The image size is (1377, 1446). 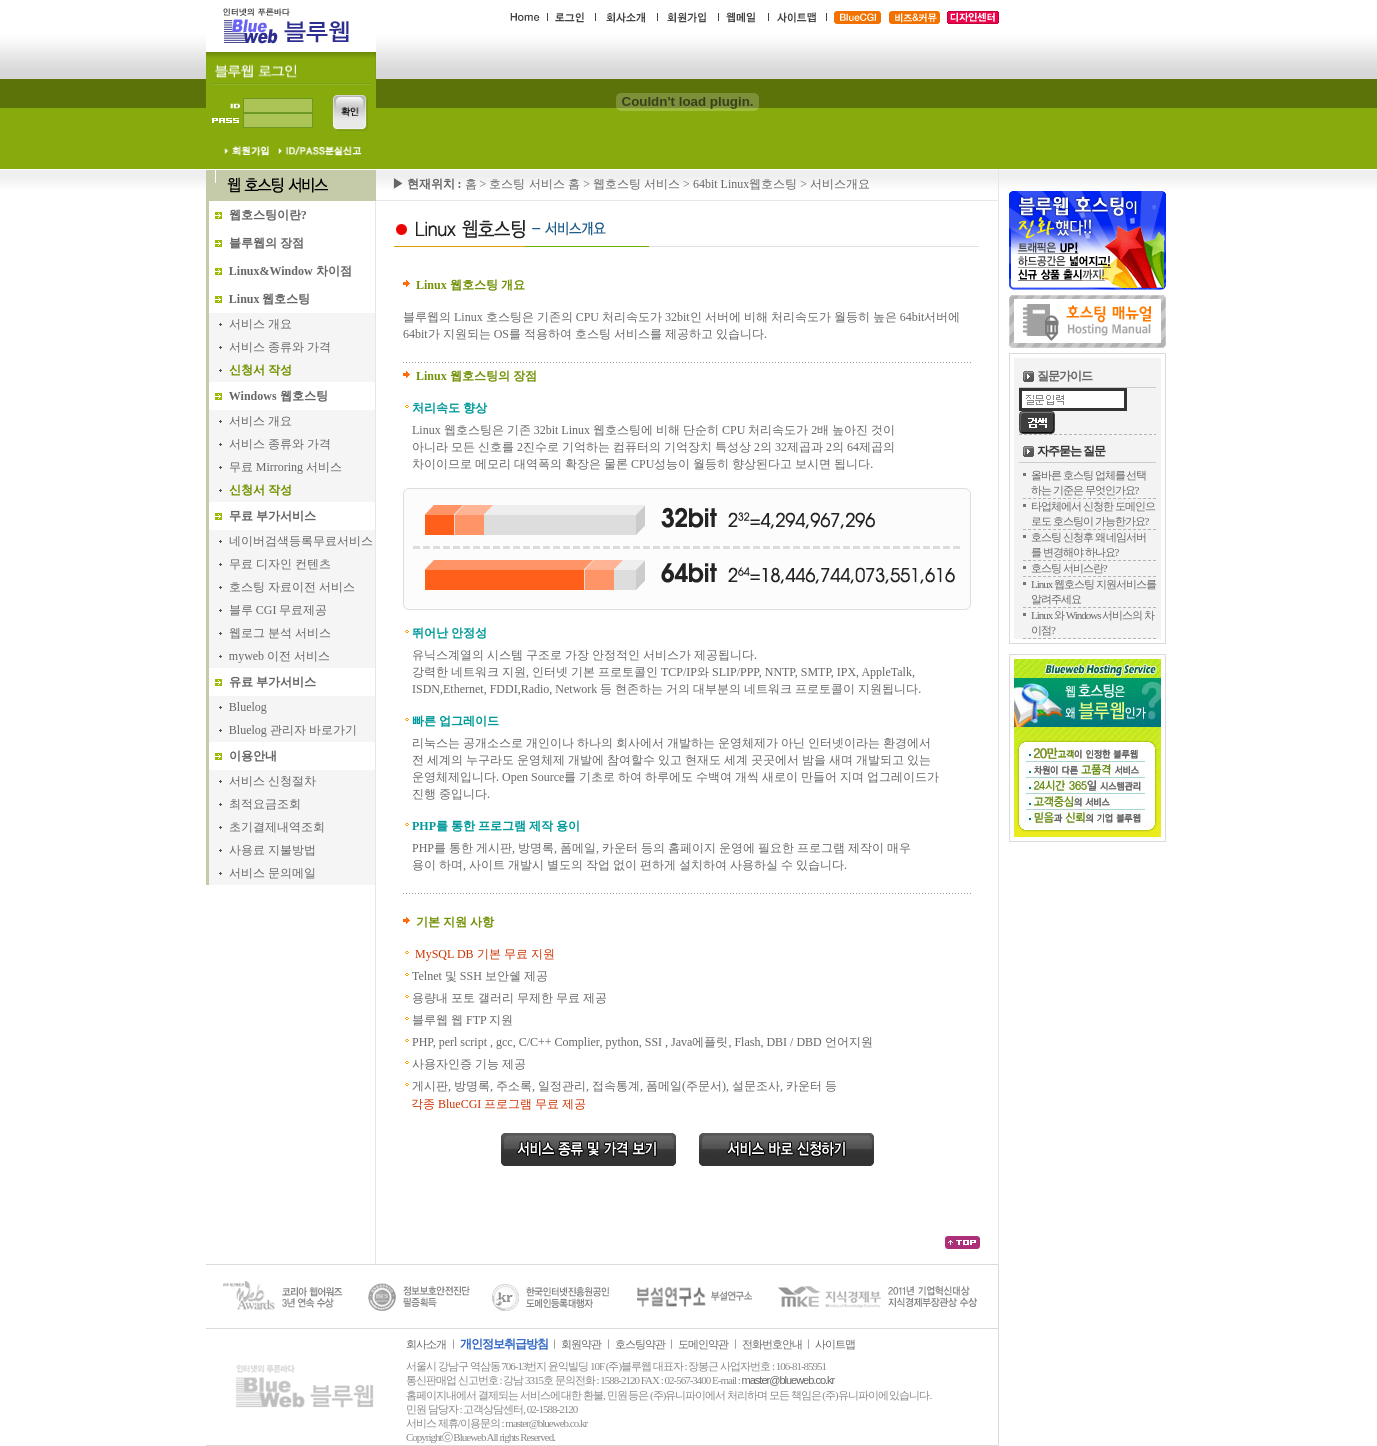 What do you see at coordinates (268, 215) in the screenshot?
I see `웹호스팅이란?` at bounding box center [268, 215].